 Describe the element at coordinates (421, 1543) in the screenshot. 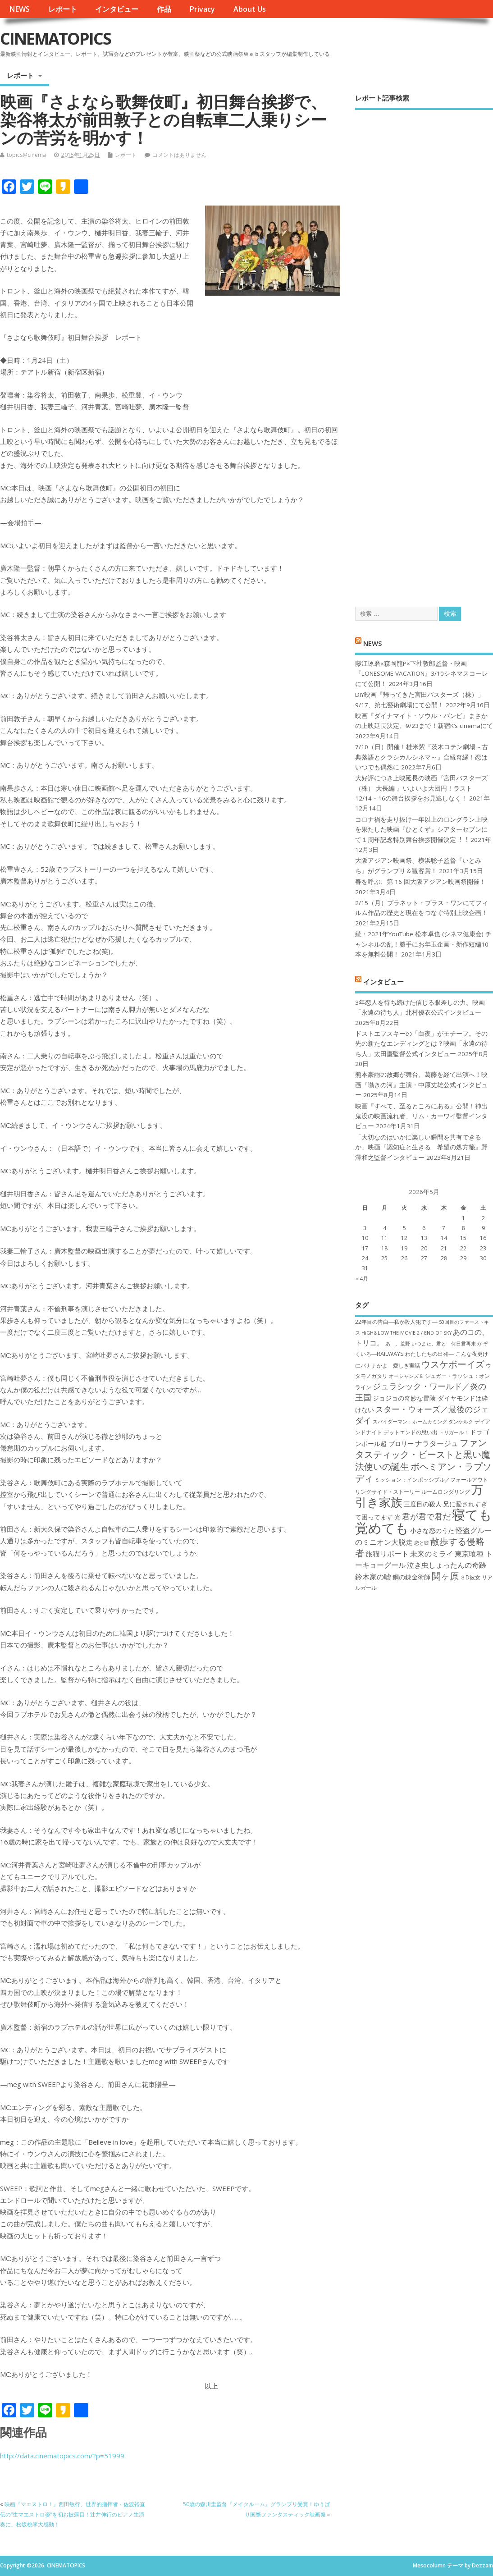

I see `恋と嘘 [恋と嘘 (6個の項目)]` at that location.